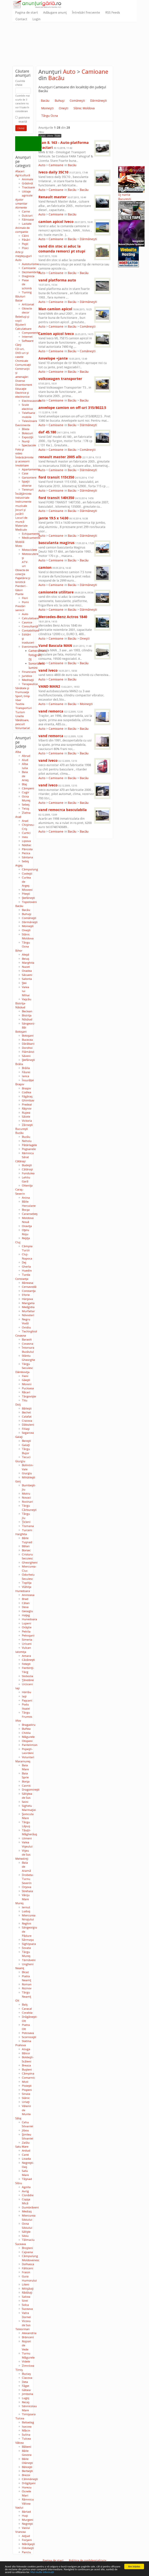 This screenshot has height=2576, width=149. I want to click on Întorsura Buzăului, so click(28, 1350).